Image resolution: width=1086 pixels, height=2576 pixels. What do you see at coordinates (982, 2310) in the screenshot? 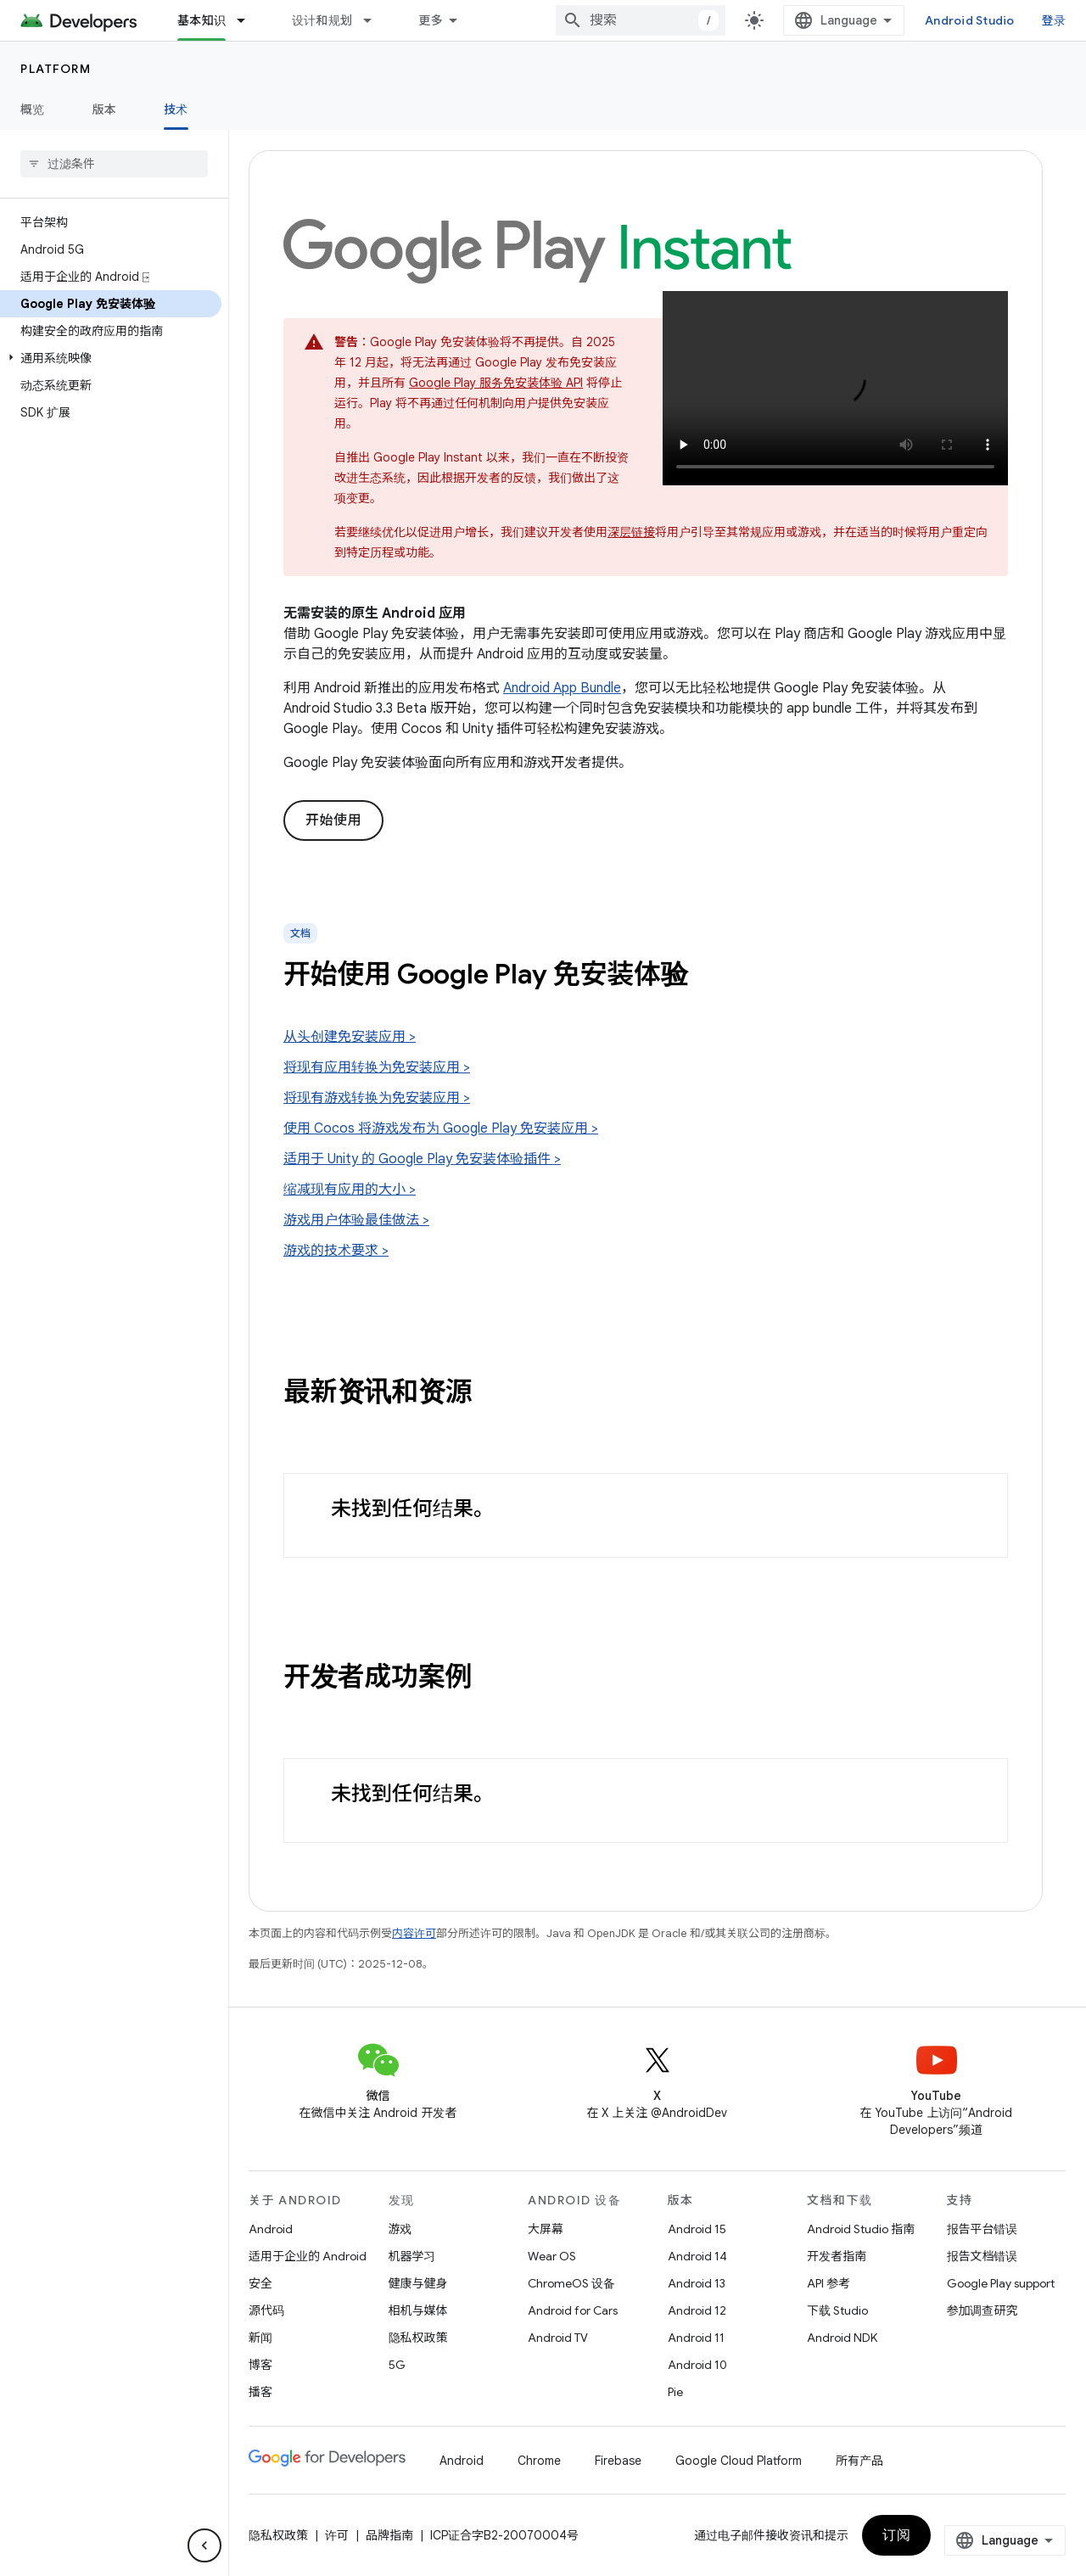
I see `参加调查研究` at bounding box center [982, 2310].